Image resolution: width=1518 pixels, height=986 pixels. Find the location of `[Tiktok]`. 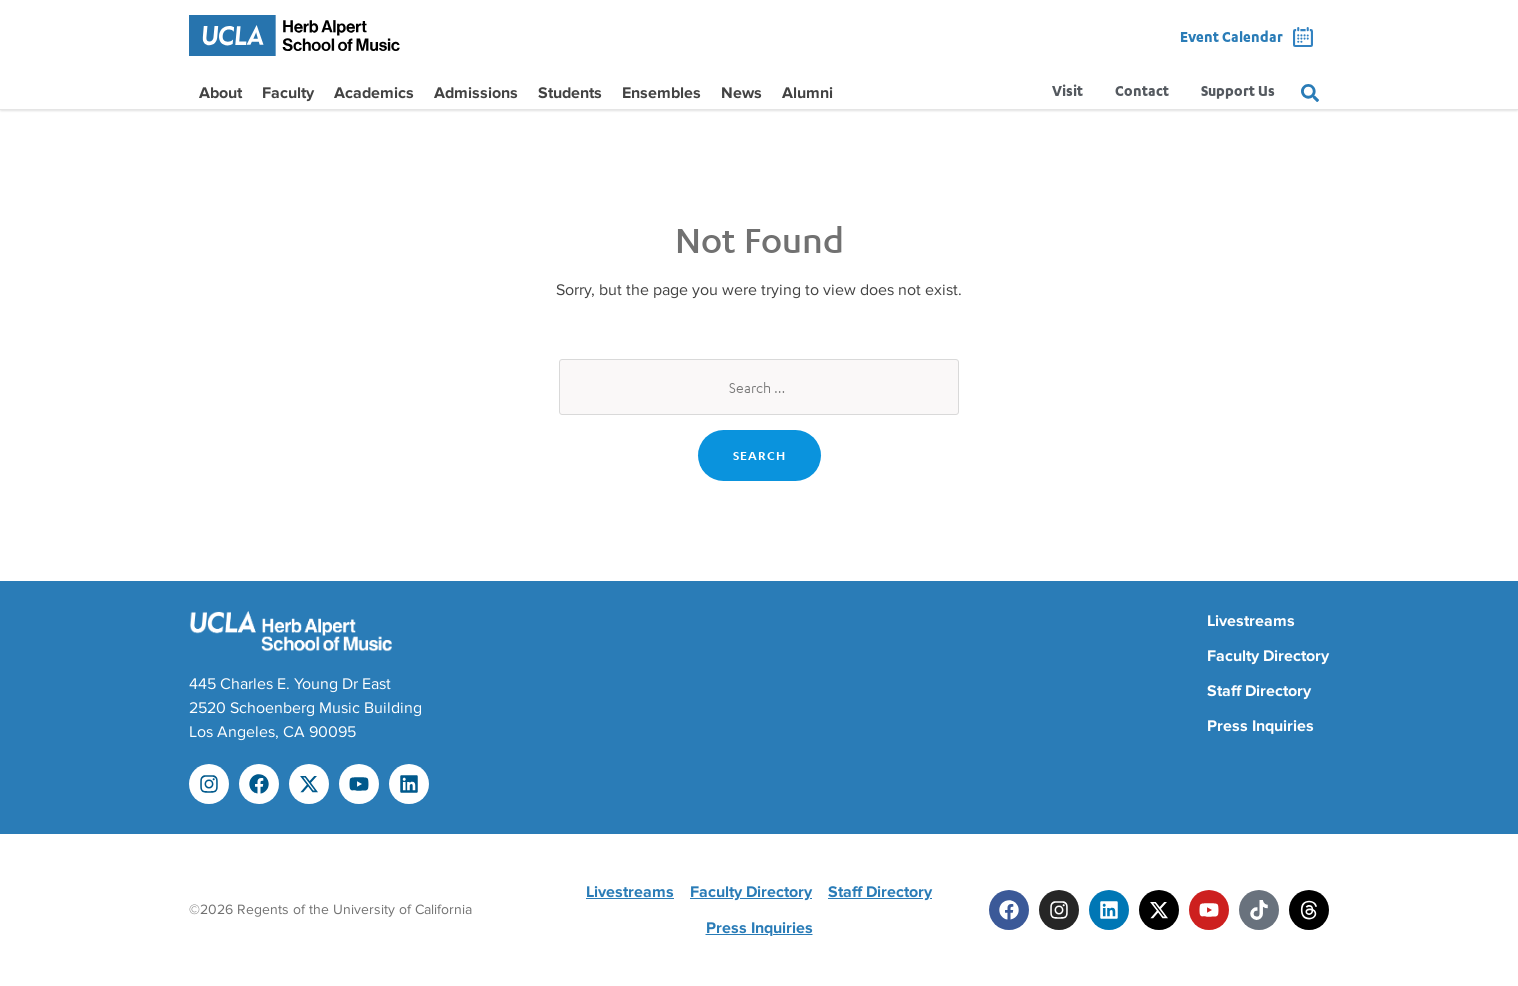

[Tiktok] is located at coordinates (1259, 910).